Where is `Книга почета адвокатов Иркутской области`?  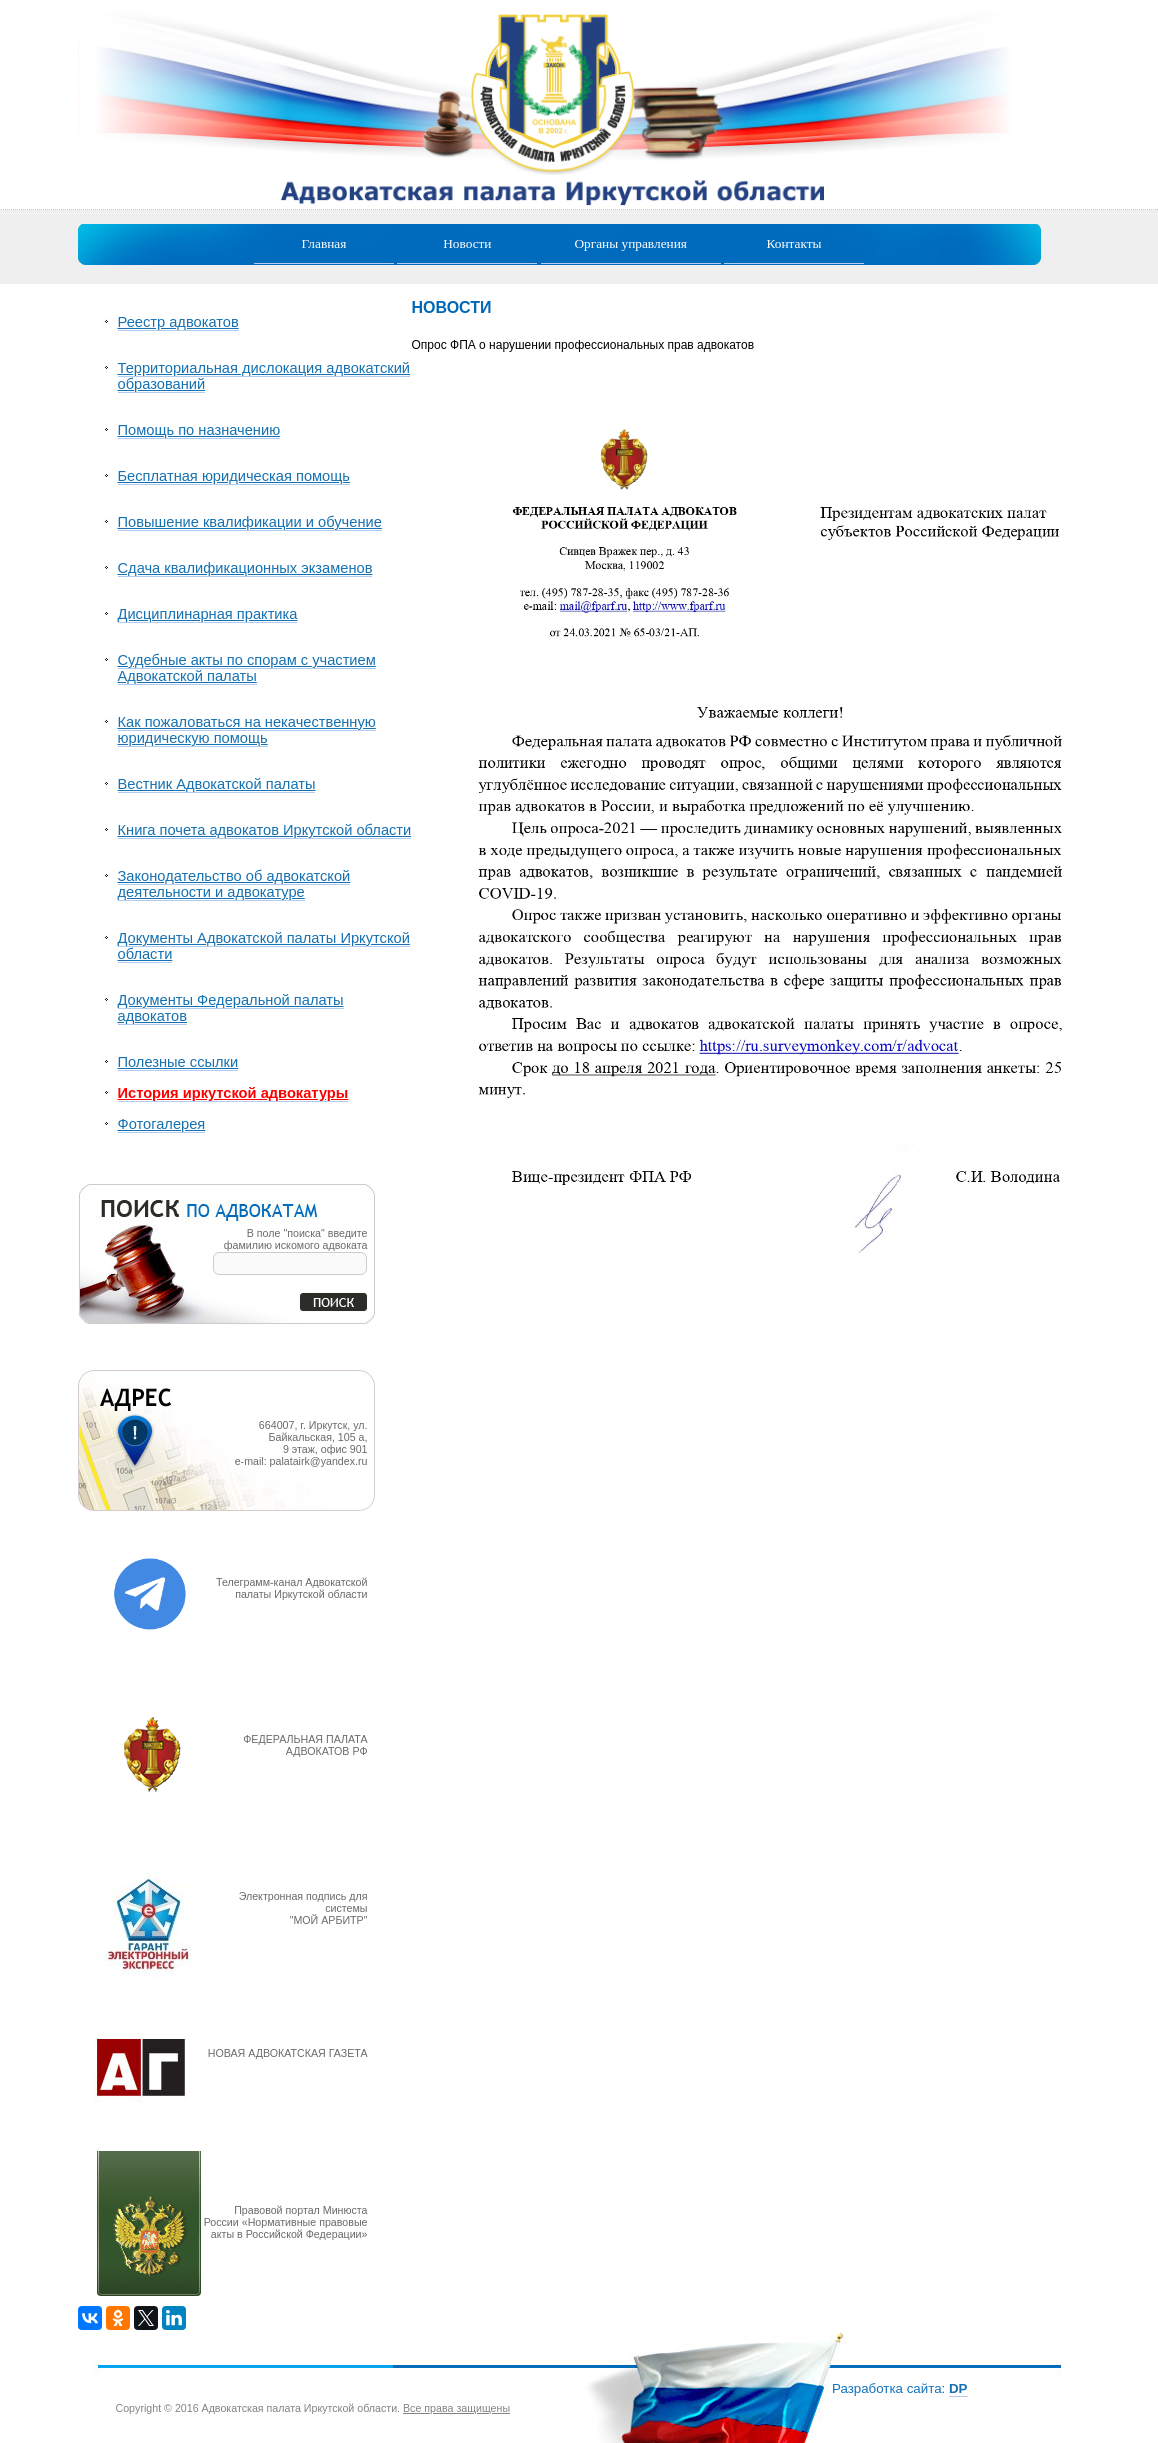 Книга почета адвокатов Иркутской области is located at coordinates (265, 830).